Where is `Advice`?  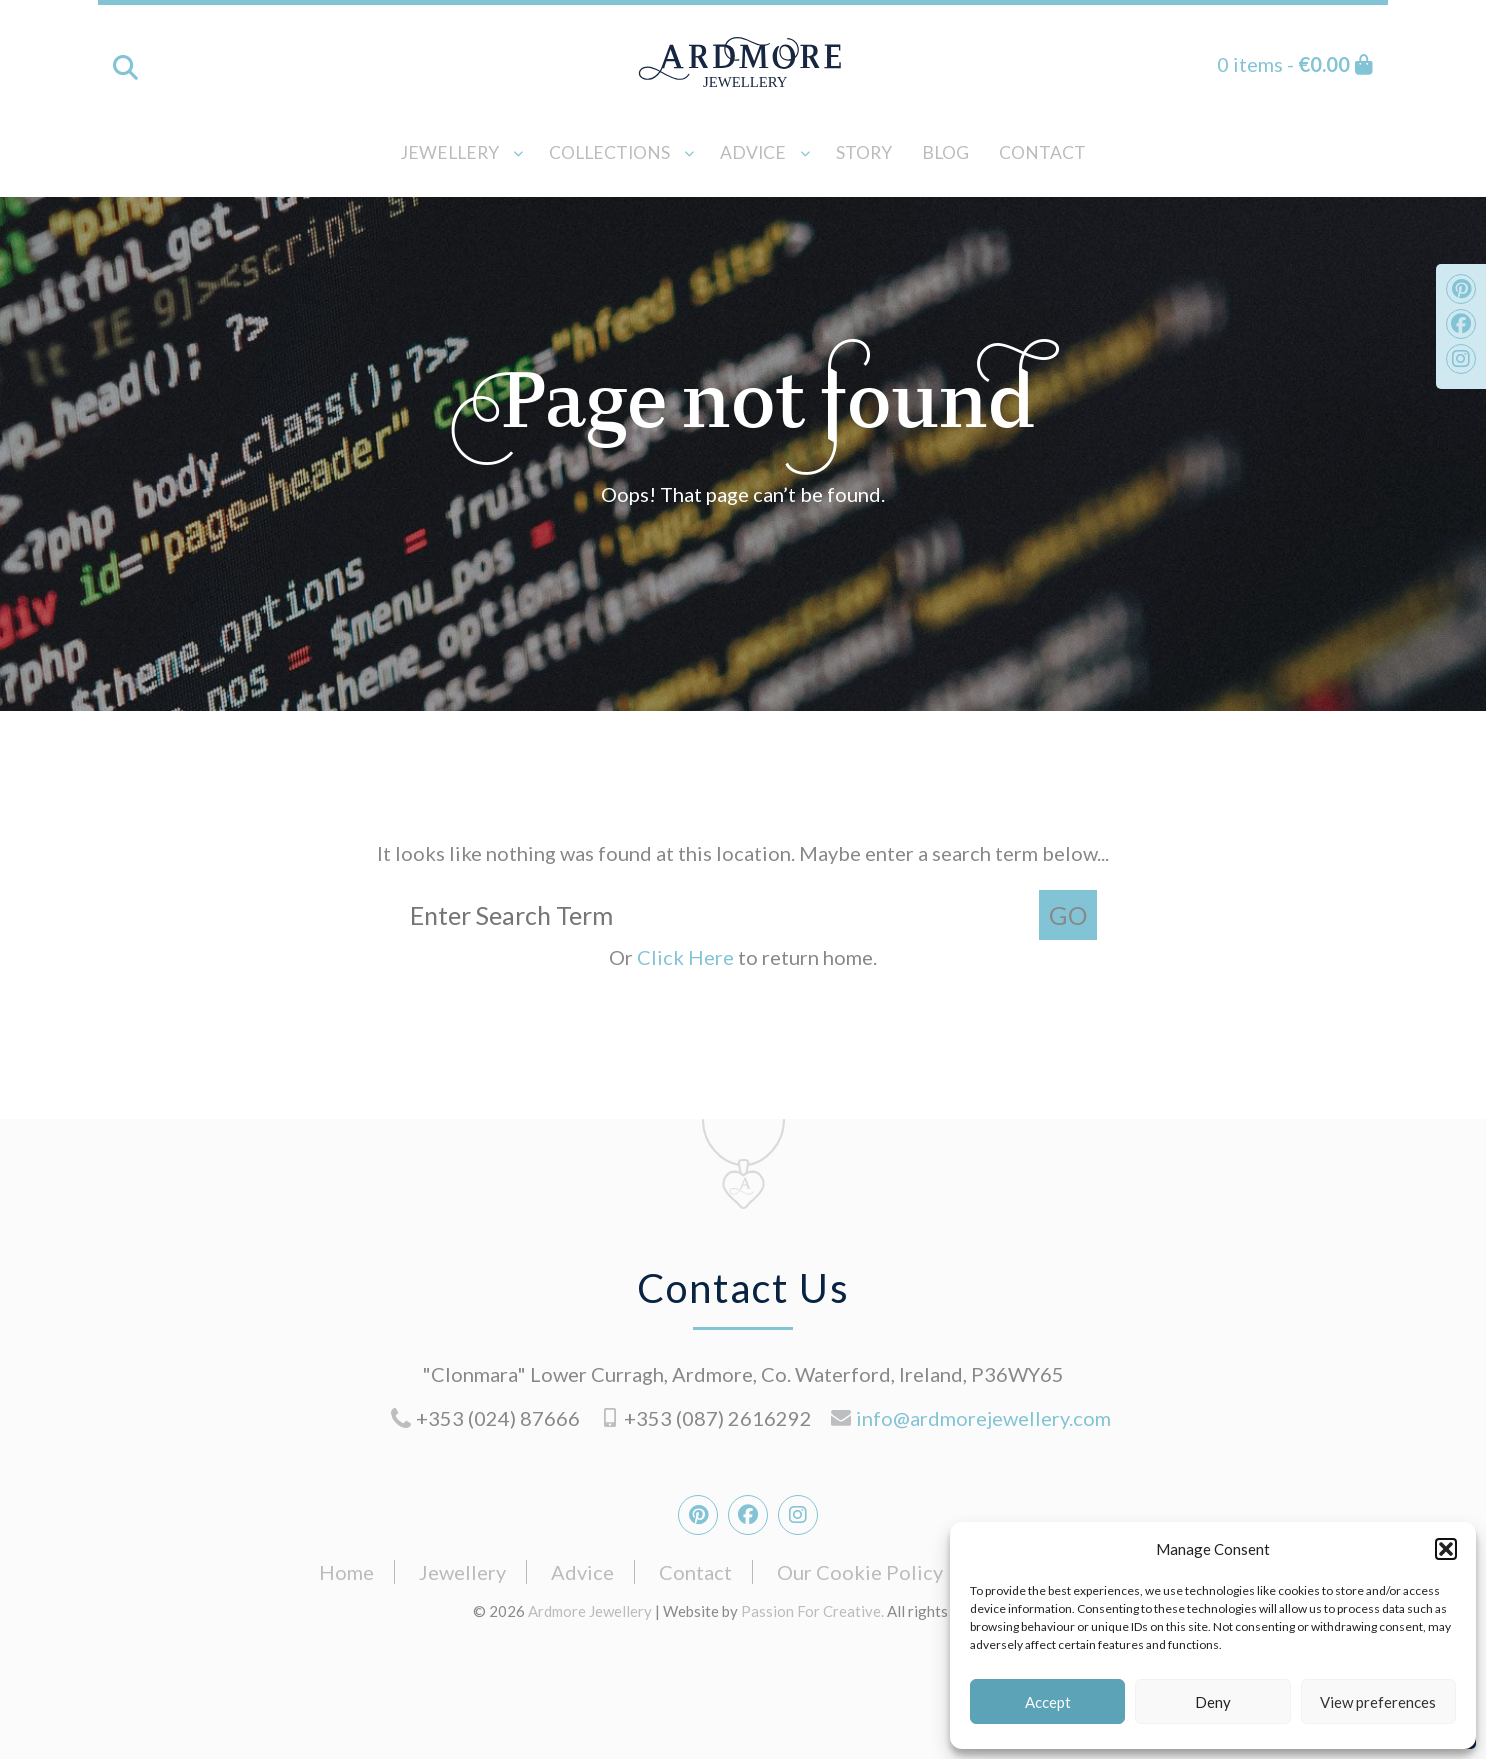 Advice is located at coordinates (753, 152).